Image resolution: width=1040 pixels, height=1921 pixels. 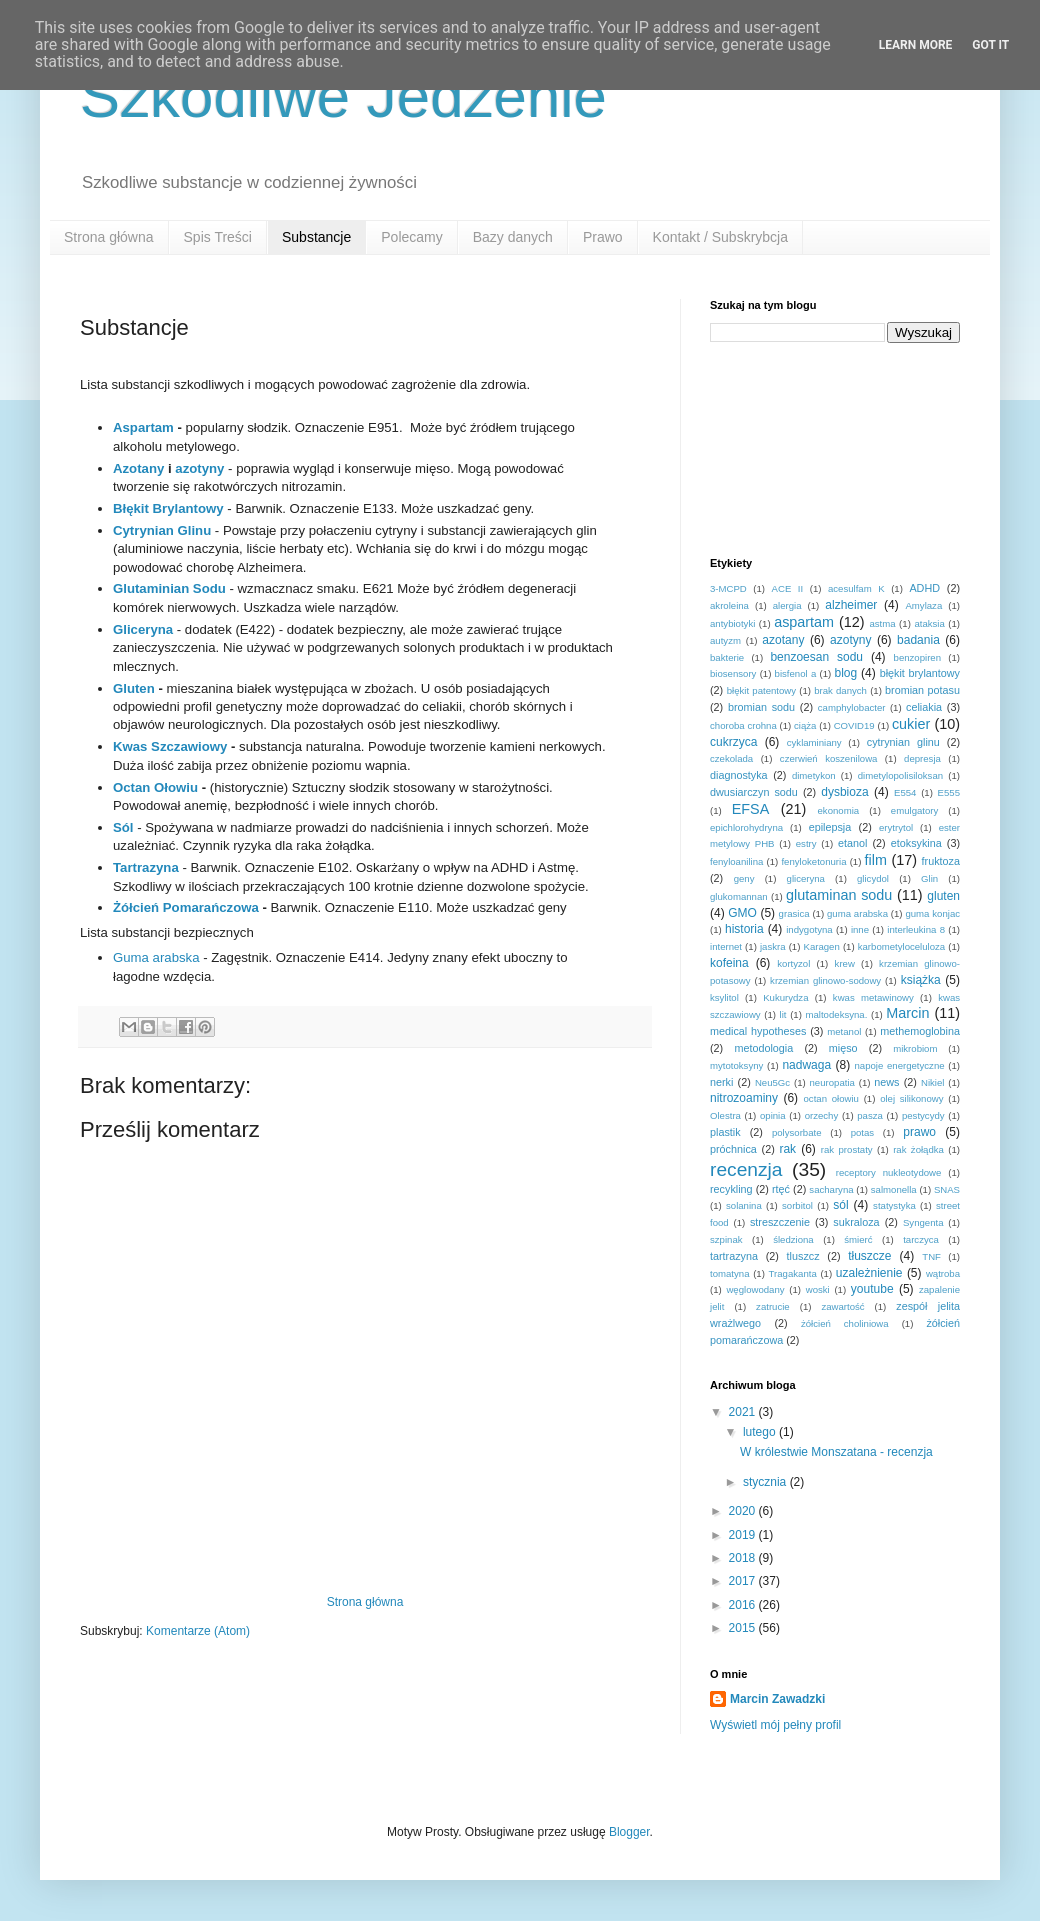 What do you see at coordinates (773, 1306) in the screenshot?
I see `zatrucie` at bounding box center [773, 1306].